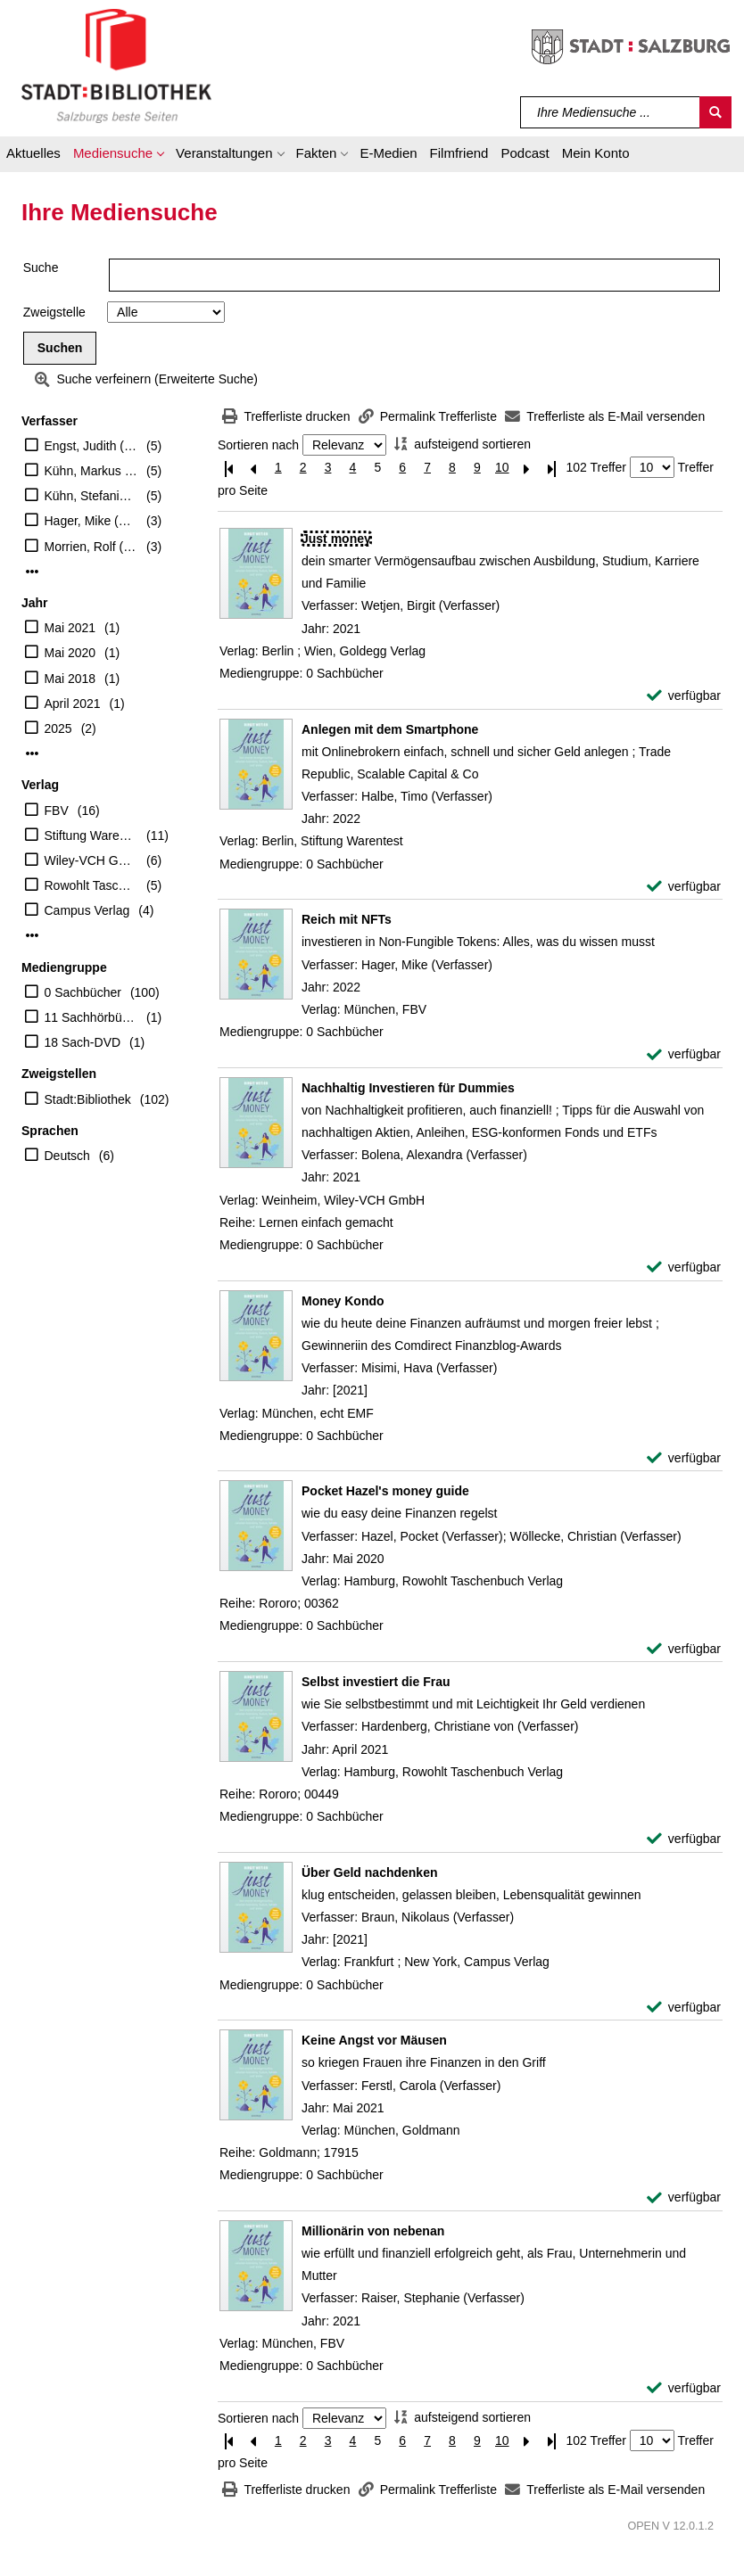  Describe the element at coordinates (684, 1458) in the screenshot. I see `[verfügbar - Exemplar-Details von Money Kondo anzeigen]` at that location.